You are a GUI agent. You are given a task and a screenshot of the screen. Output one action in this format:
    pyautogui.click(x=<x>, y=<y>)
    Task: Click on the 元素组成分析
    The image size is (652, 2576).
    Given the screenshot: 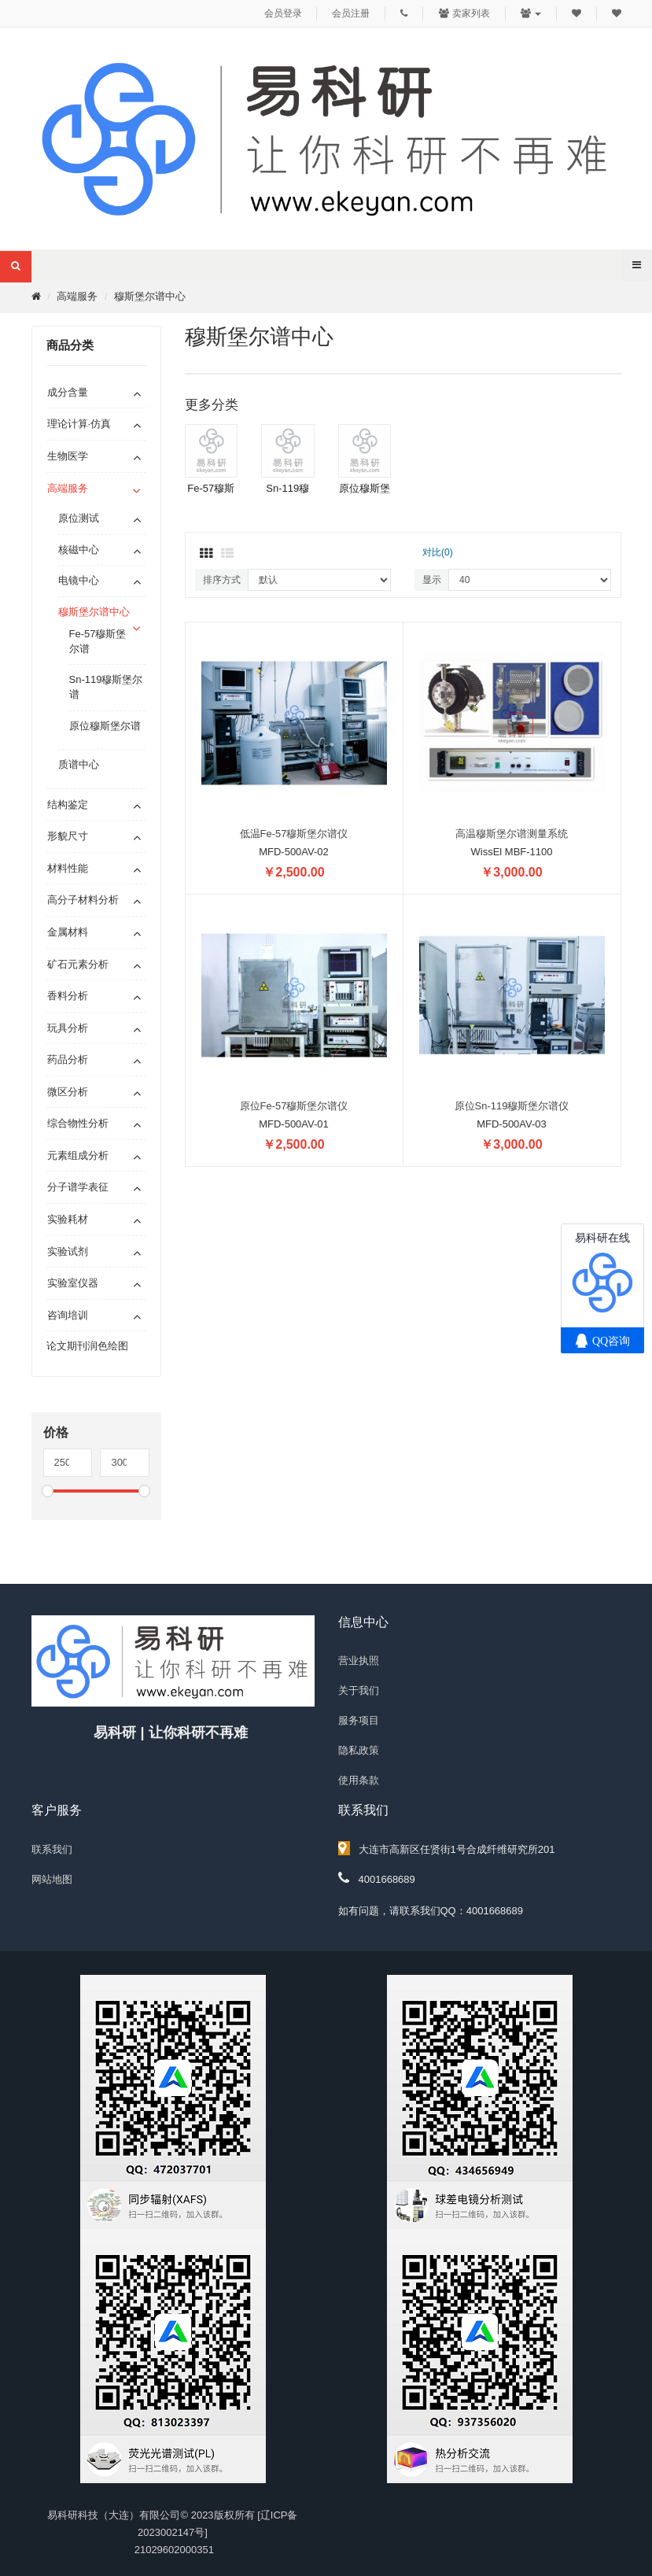 What is the action you would take?
    pyautogui.click(x=78, y=1155)
    